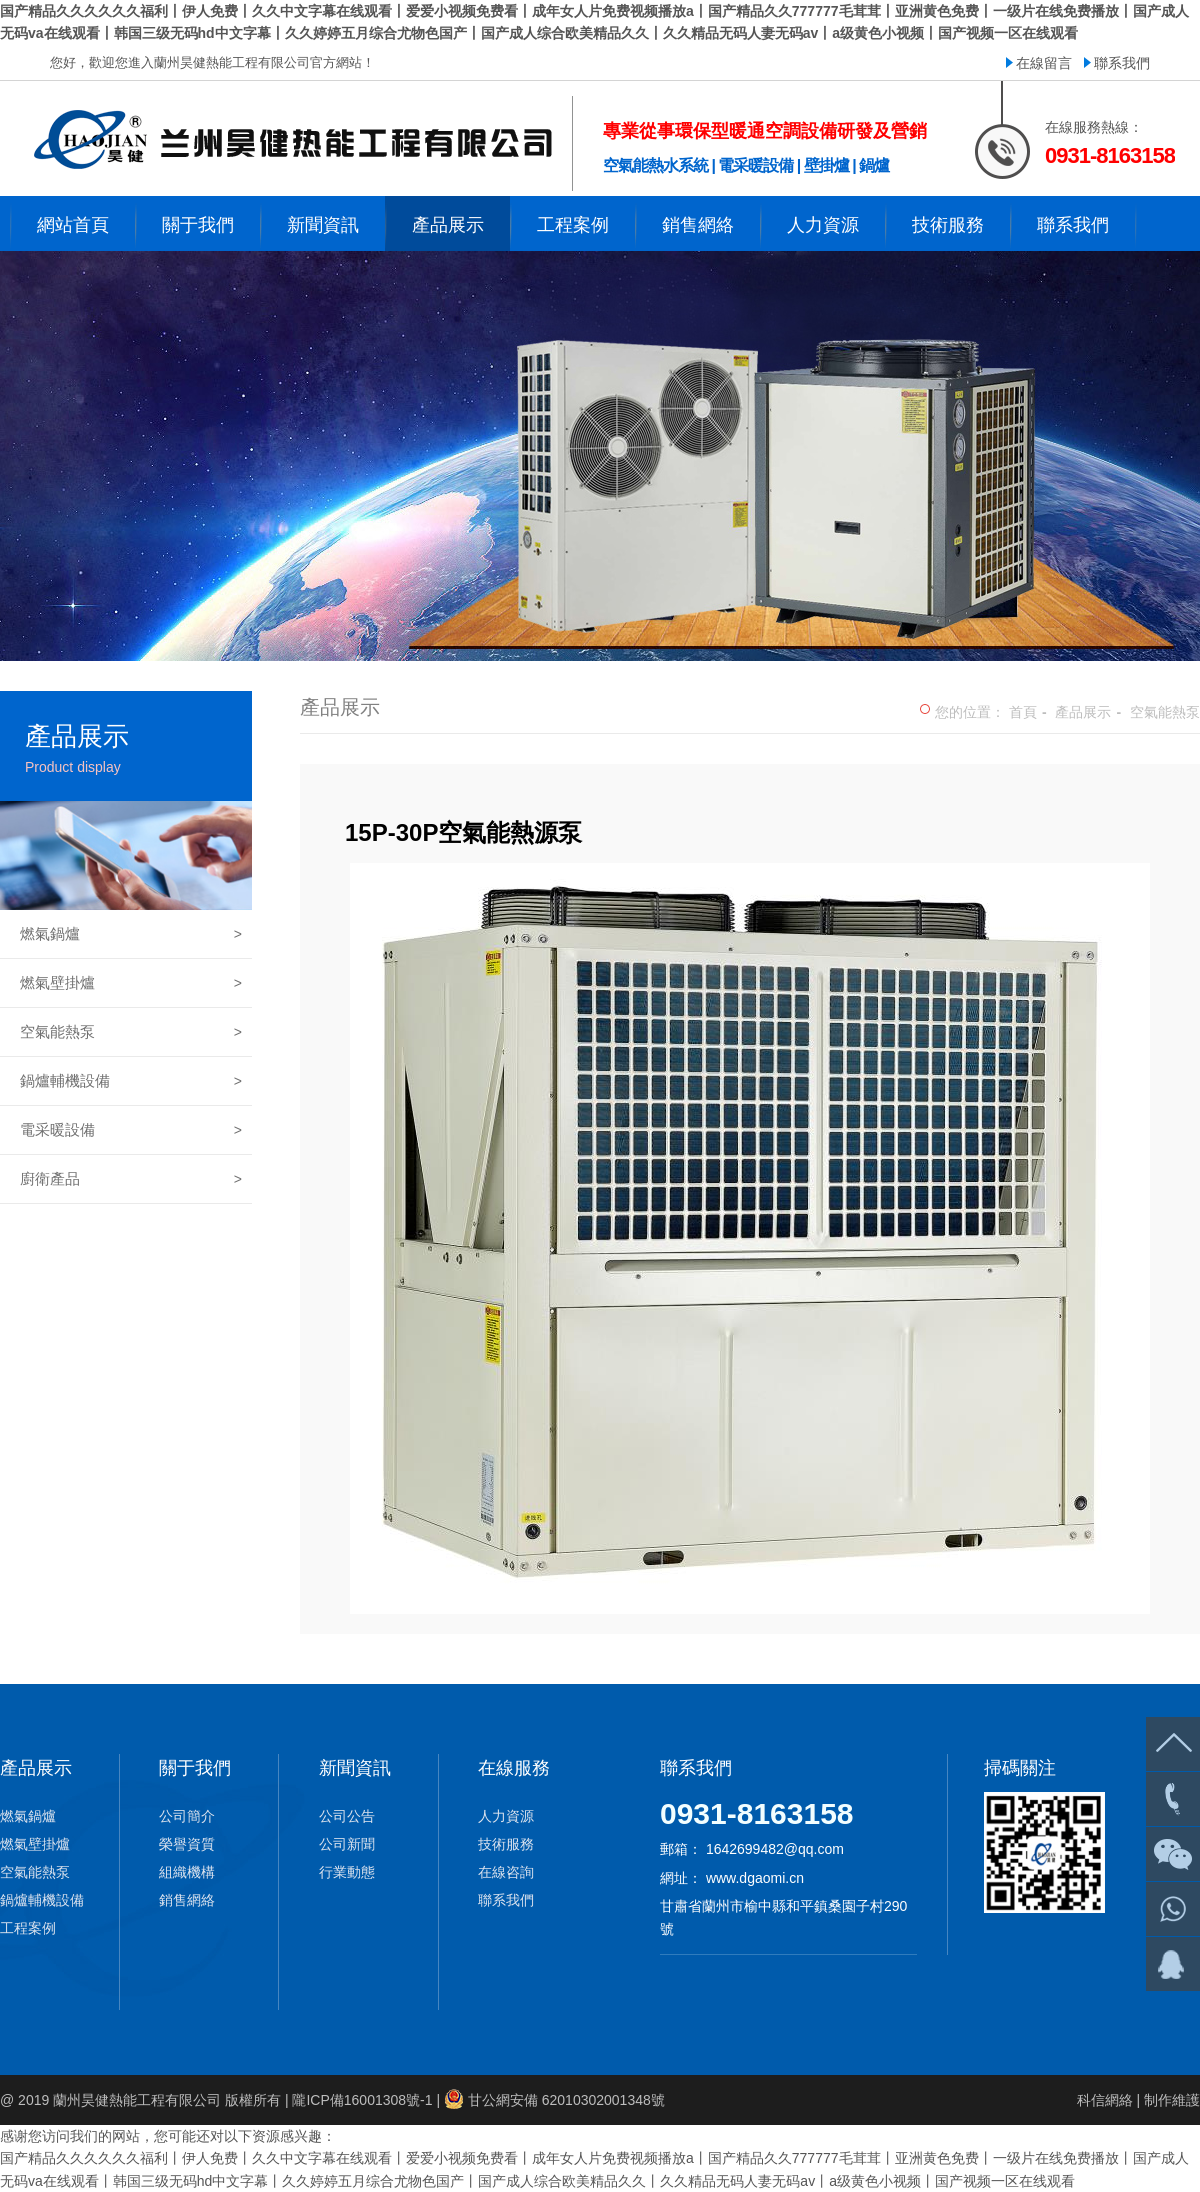  Describe the element at coordinates (28, 1928) in the screenshot. I see `工程案例` at that location.